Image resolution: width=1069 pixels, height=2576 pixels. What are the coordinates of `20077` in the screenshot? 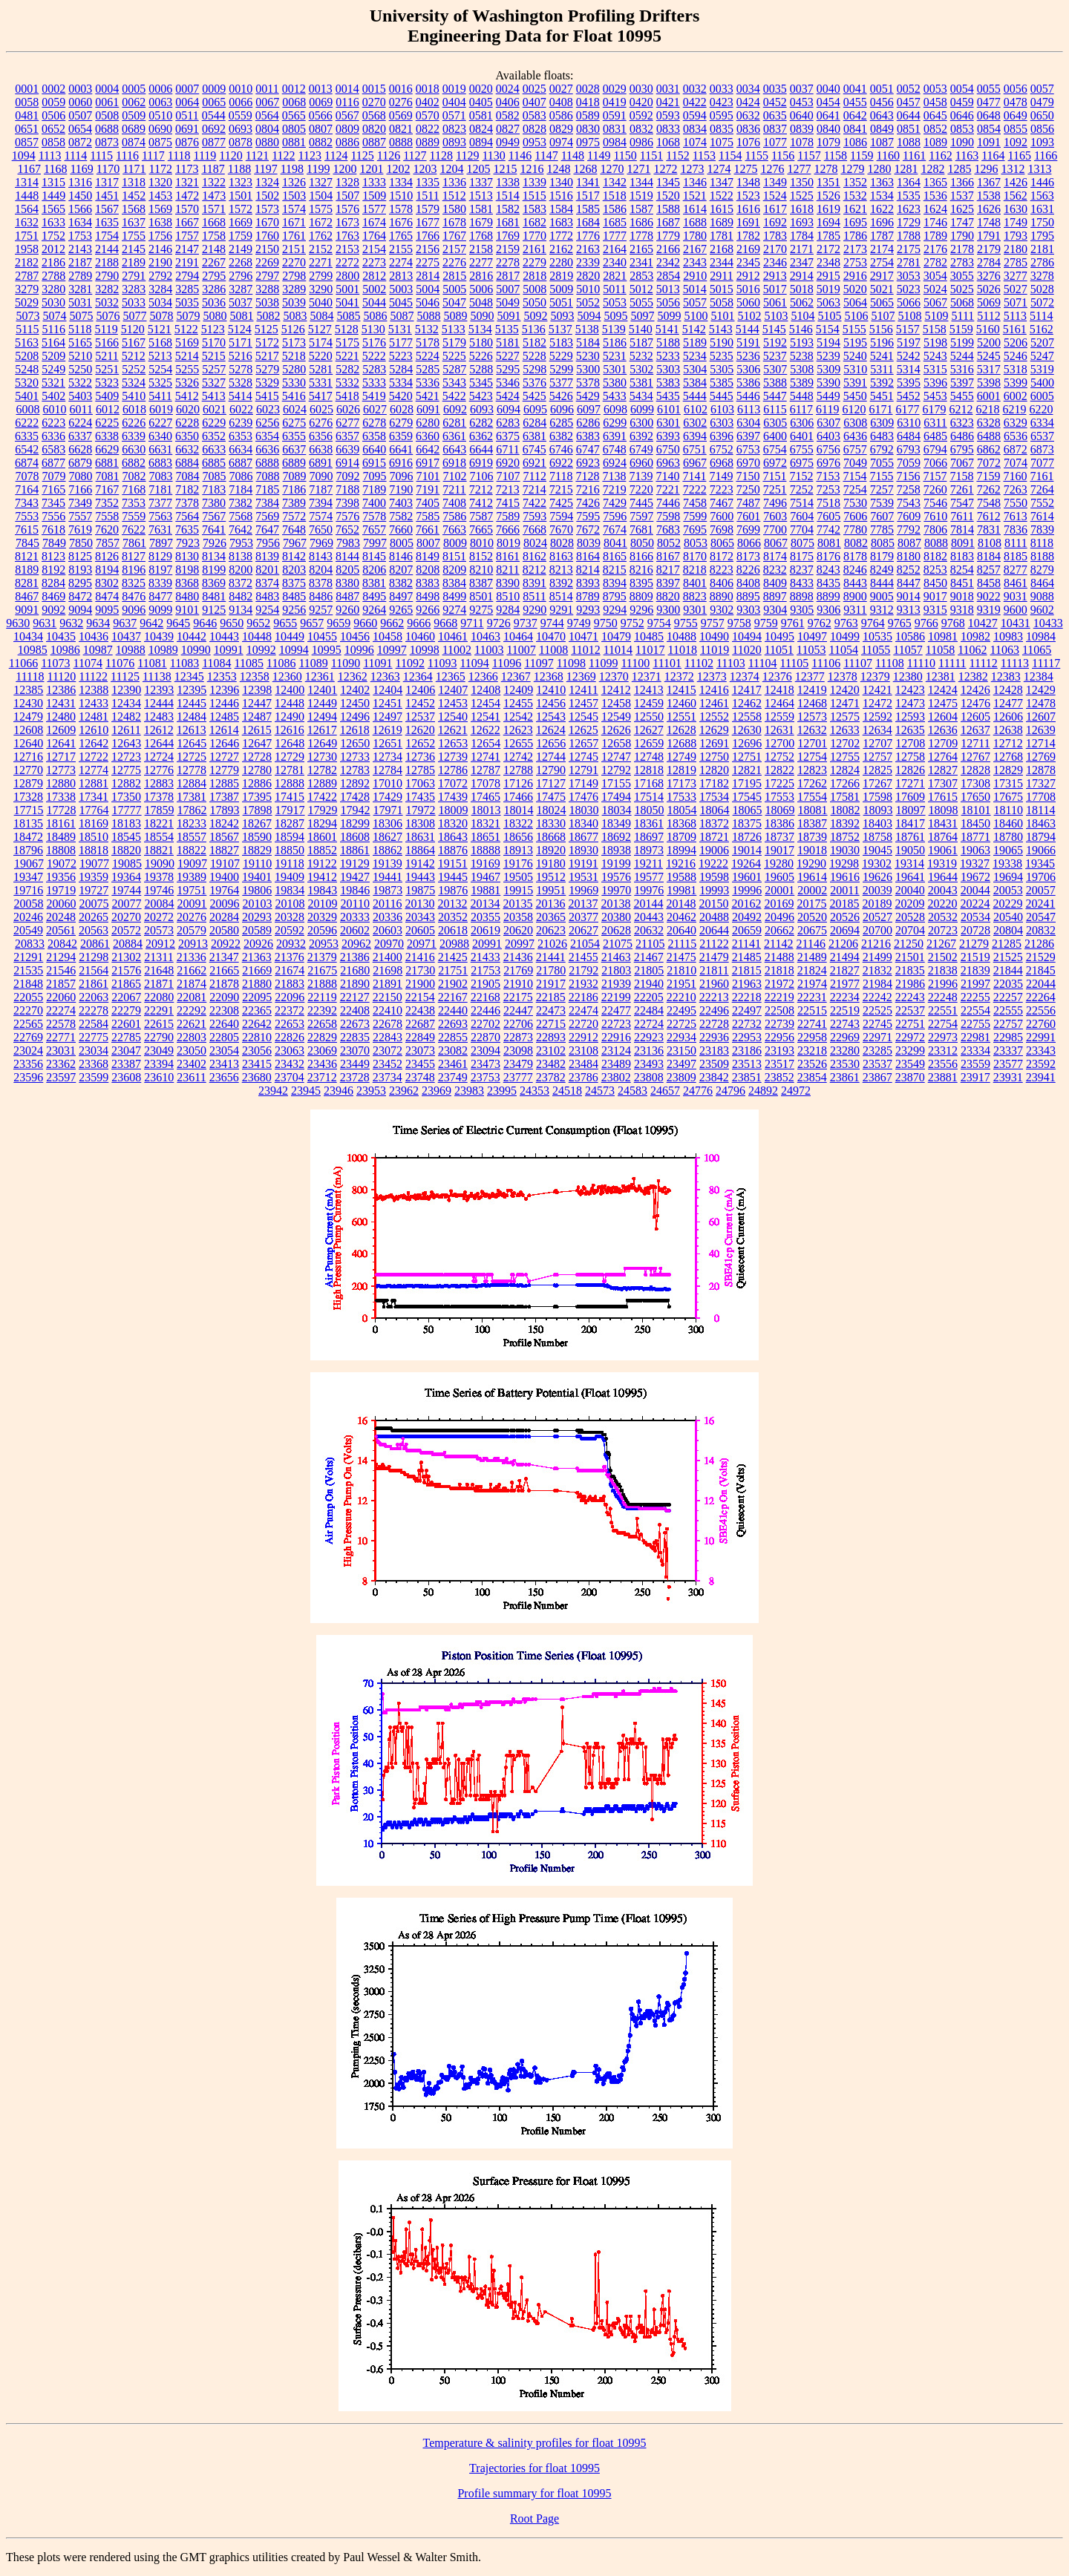 It's located at (127, 903).